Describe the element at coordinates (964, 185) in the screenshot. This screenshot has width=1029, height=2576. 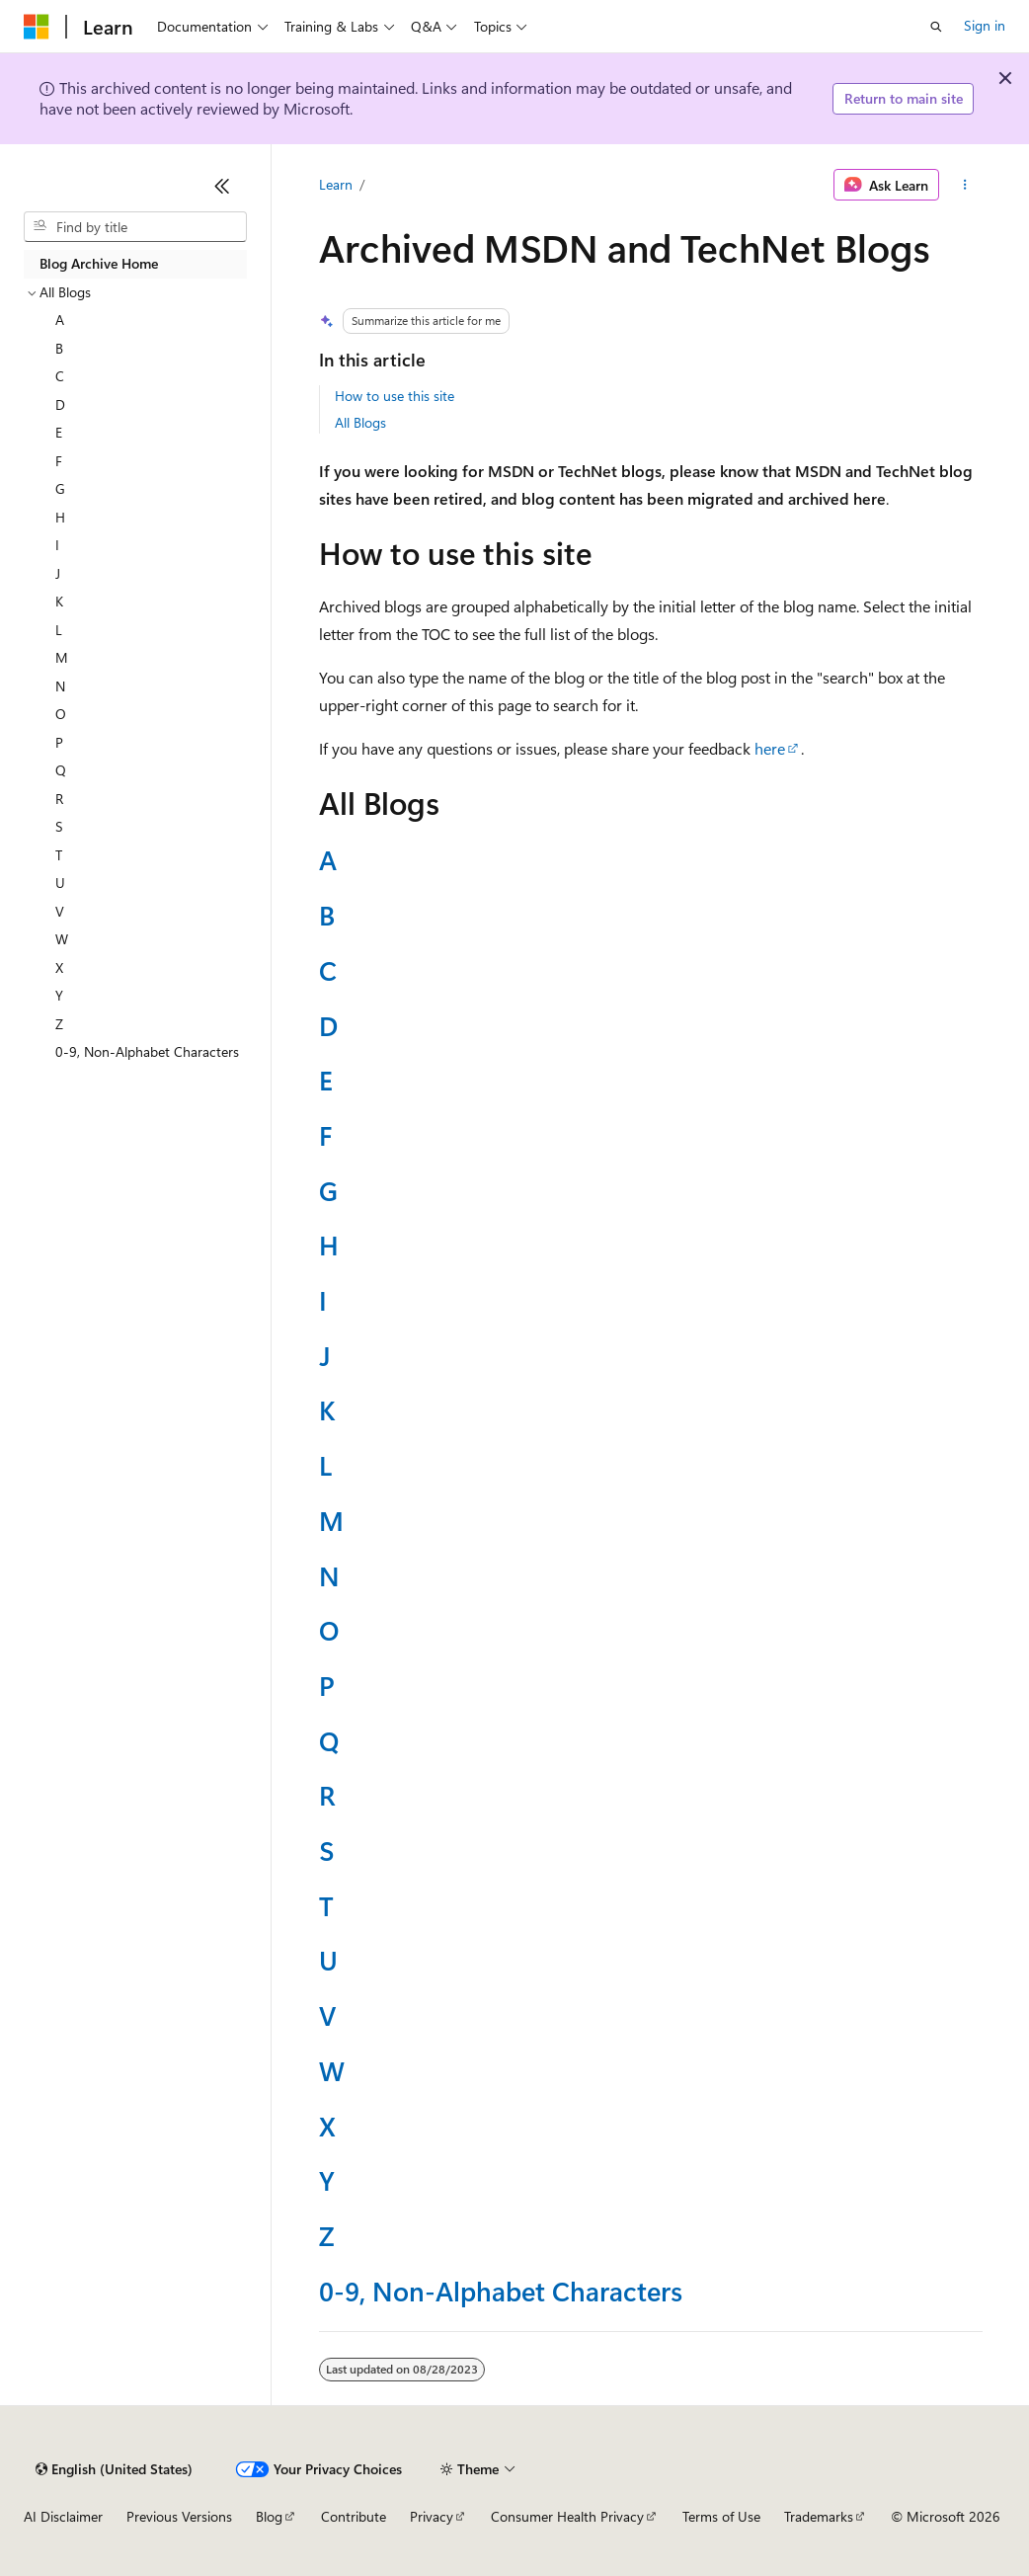
I see `[More actions]` at that location.